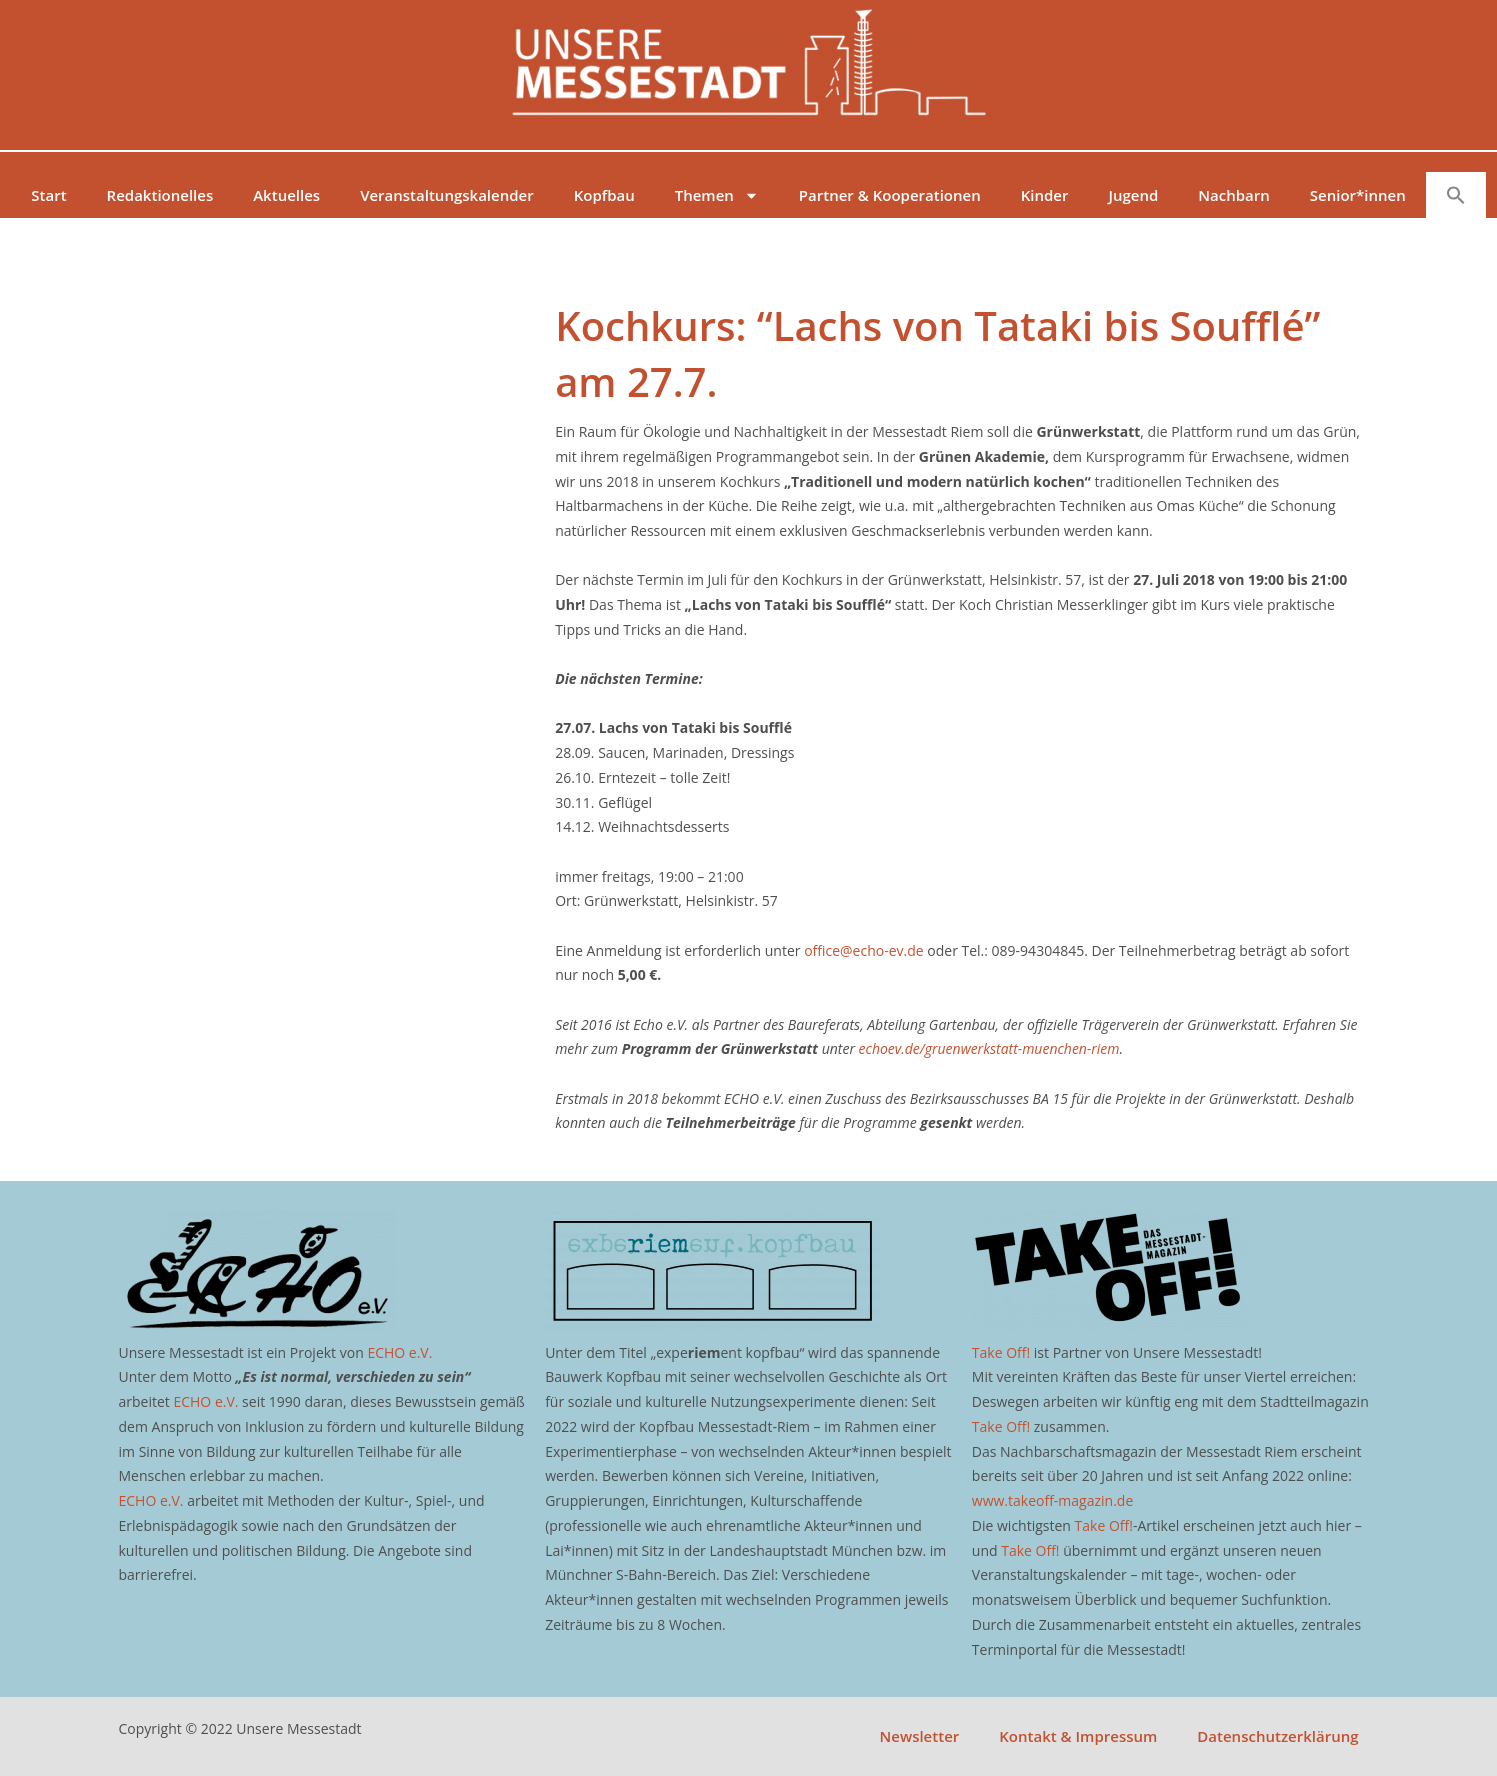  What do you see at coordinates (160, 195) in the screenshot?
I see `Redaktionelles` at bounding box center [160, 195].